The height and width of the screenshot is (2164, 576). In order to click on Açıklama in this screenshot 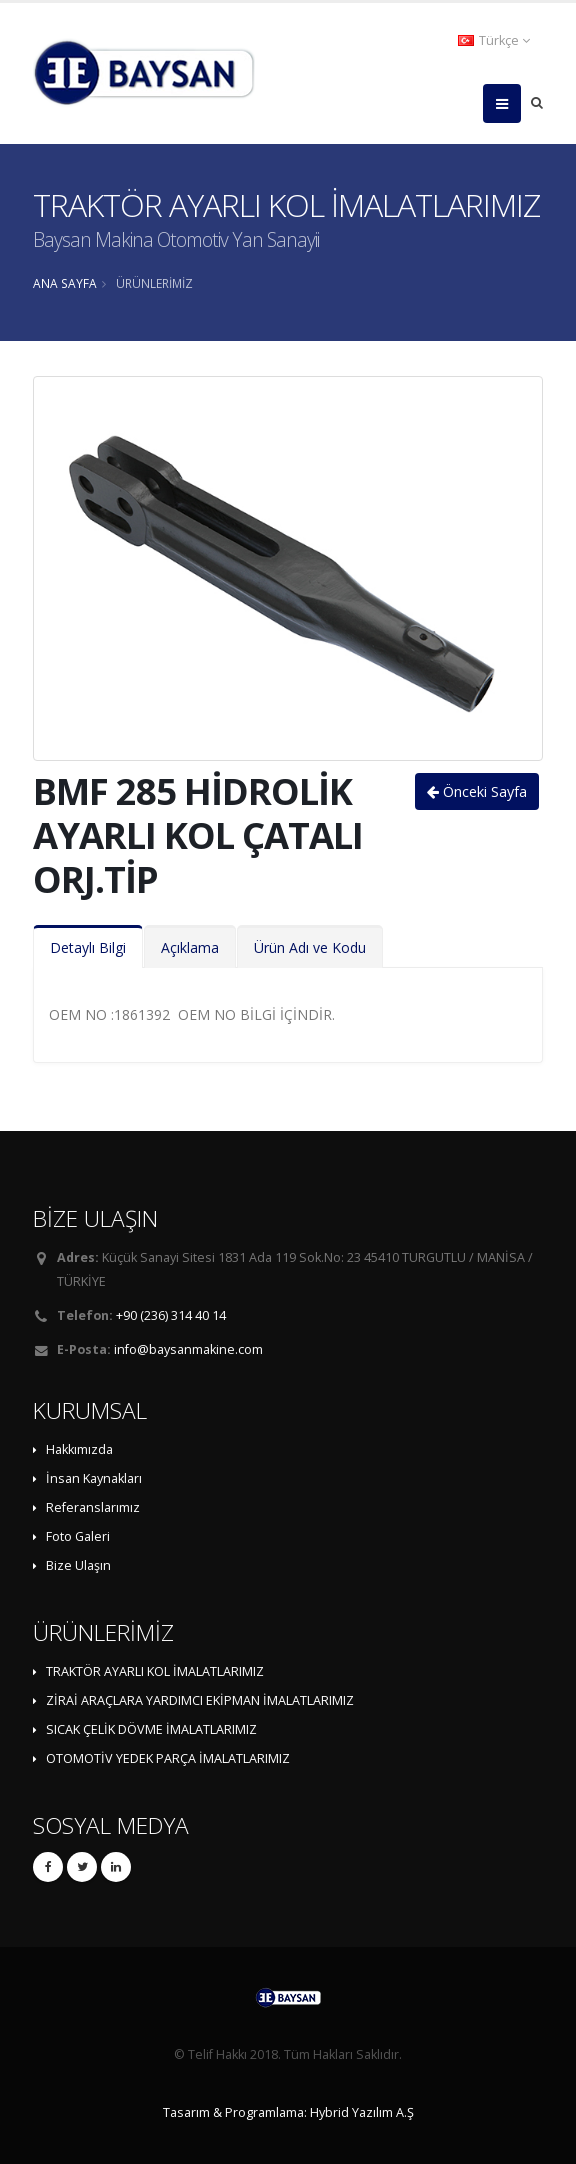, I will do `click(190, 947)`.